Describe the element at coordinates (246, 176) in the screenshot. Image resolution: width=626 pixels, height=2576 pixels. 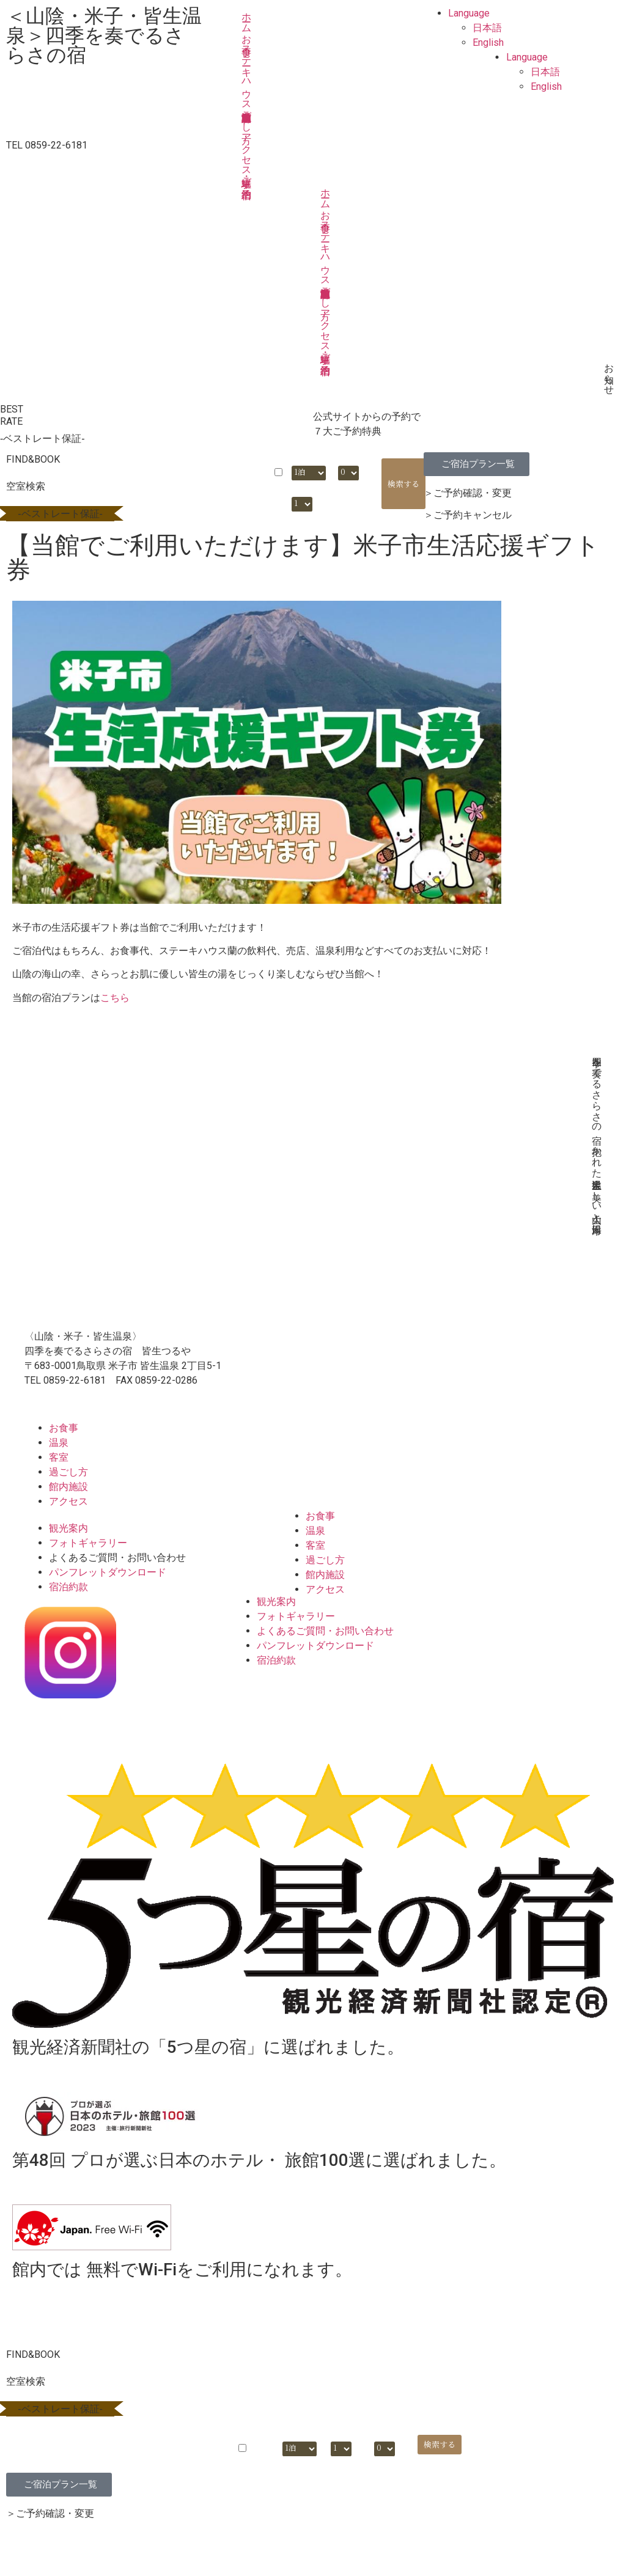
I see `ご宿泊予約` at that location.